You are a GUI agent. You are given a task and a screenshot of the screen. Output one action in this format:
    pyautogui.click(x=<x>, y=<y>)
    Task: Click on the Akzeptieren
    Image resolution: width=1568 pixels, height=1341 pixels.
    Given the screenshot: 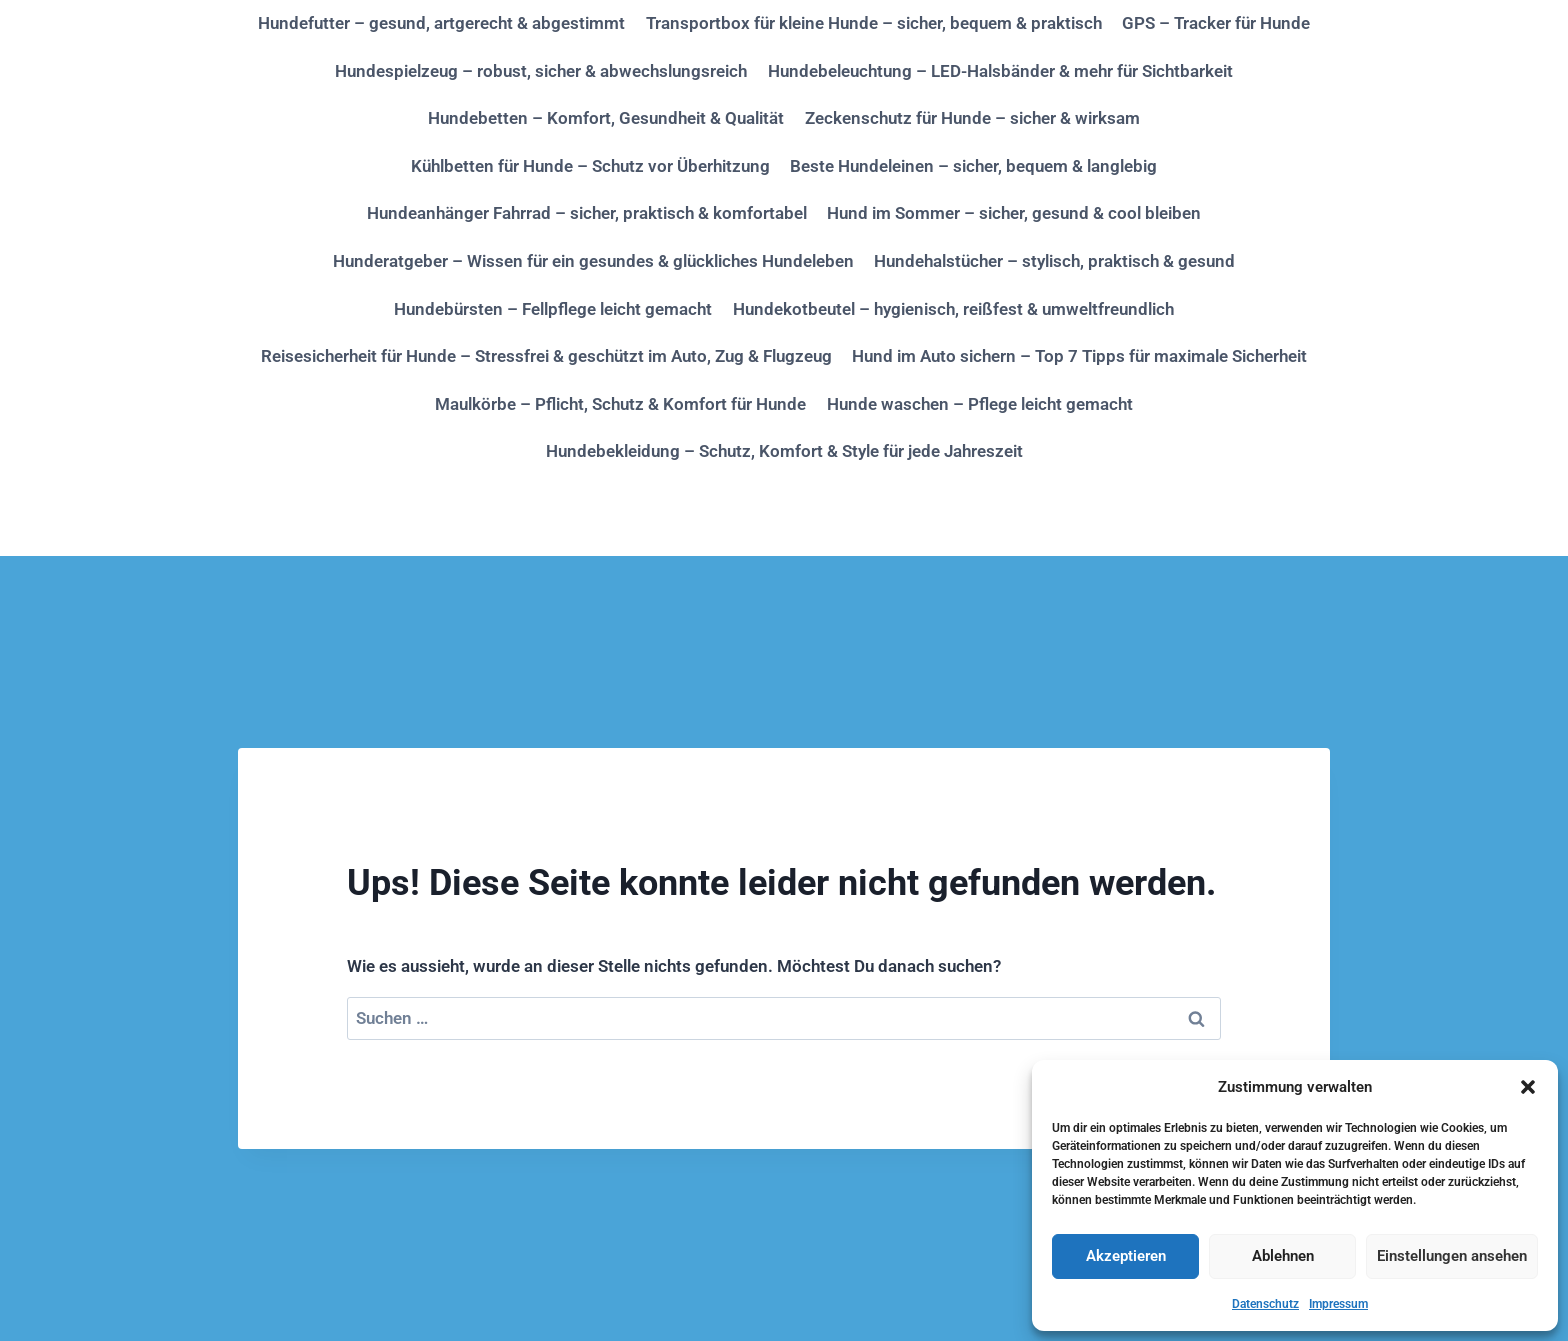 What is the action you would take?
    pyautogui.click(x=1126, y=1256)
    